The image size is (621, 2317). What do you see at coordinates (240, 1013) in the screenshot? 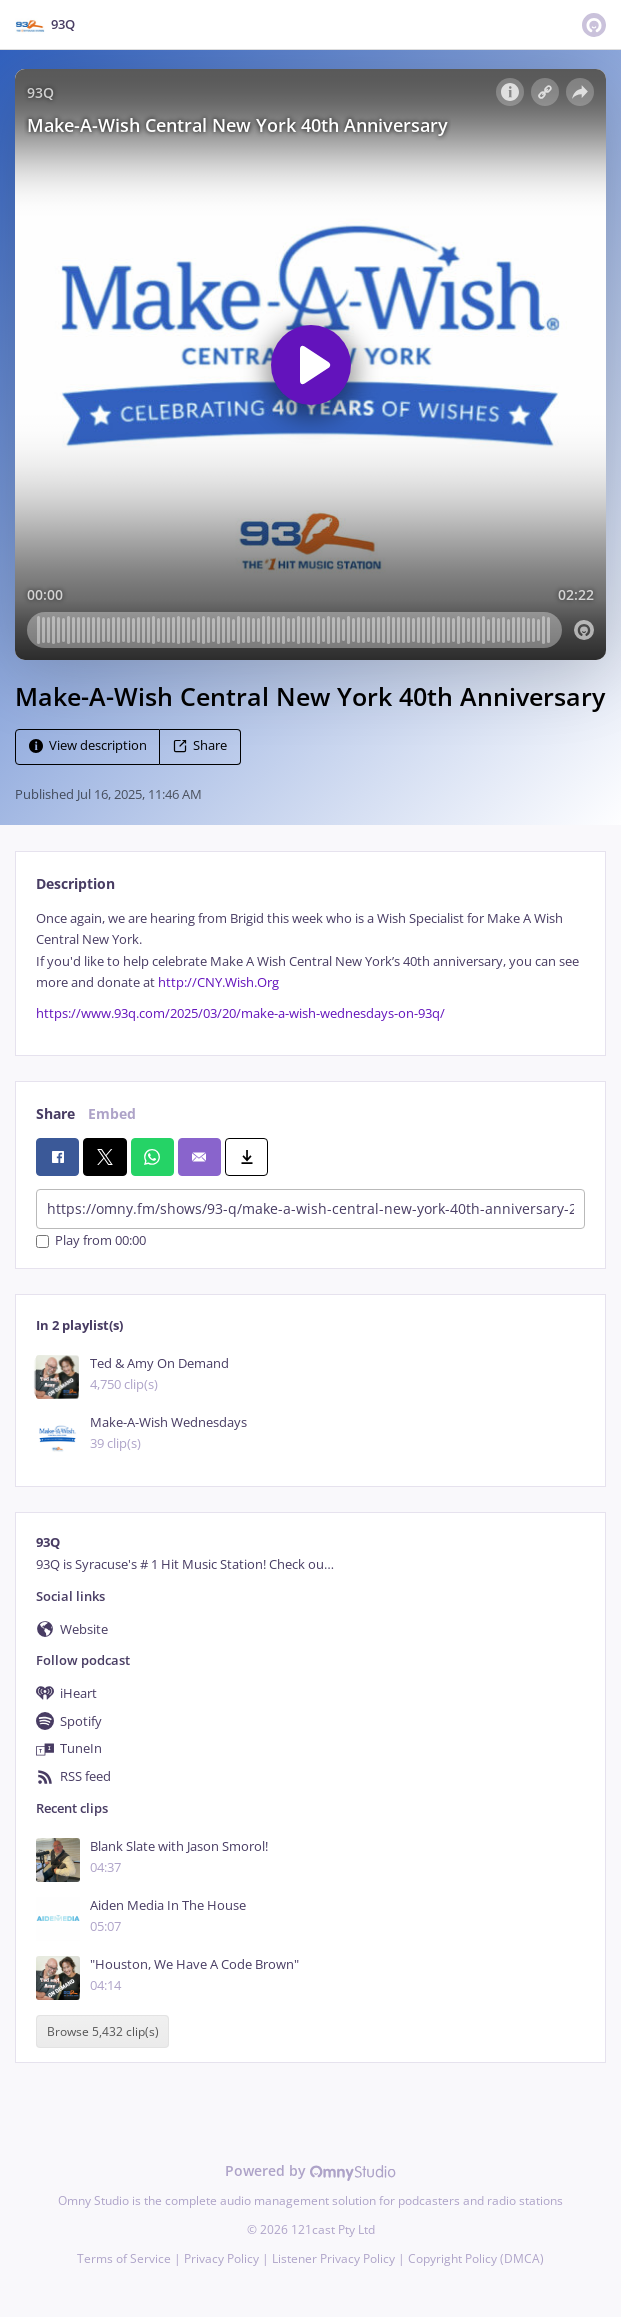
I see `https://www.93q.com/2025/03/20/make-a-wish-wednesdays-on-93q/` at bounding box center [240, 1013].